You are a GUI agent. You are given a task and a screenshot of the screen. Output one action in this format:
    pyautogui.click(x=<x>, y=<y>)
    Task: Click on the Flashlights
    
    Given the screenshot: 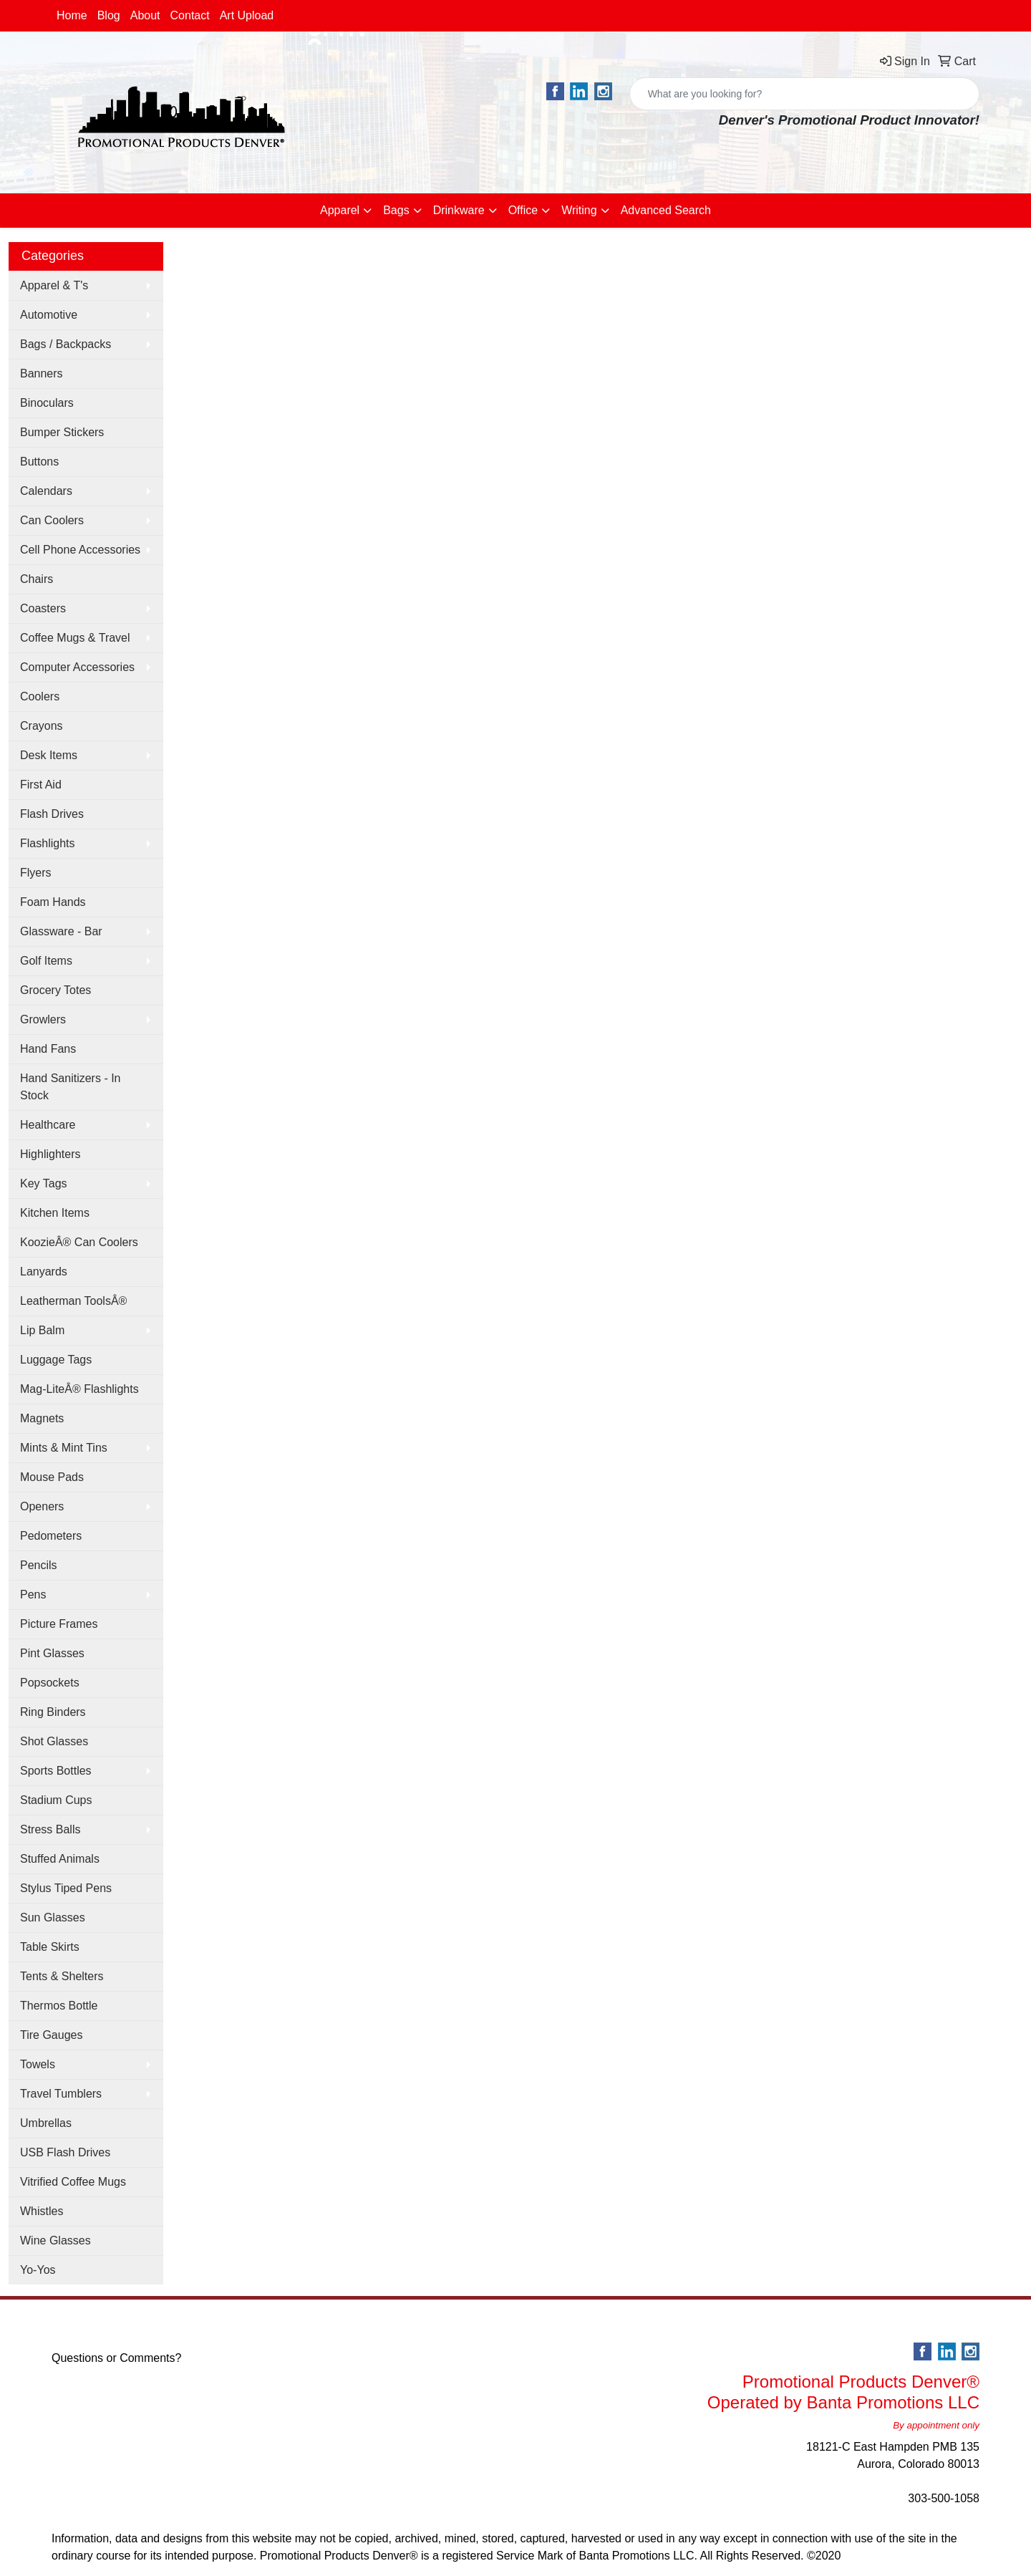 What is the action you would take?
    pyautogui.click(x=47, y=843)
    